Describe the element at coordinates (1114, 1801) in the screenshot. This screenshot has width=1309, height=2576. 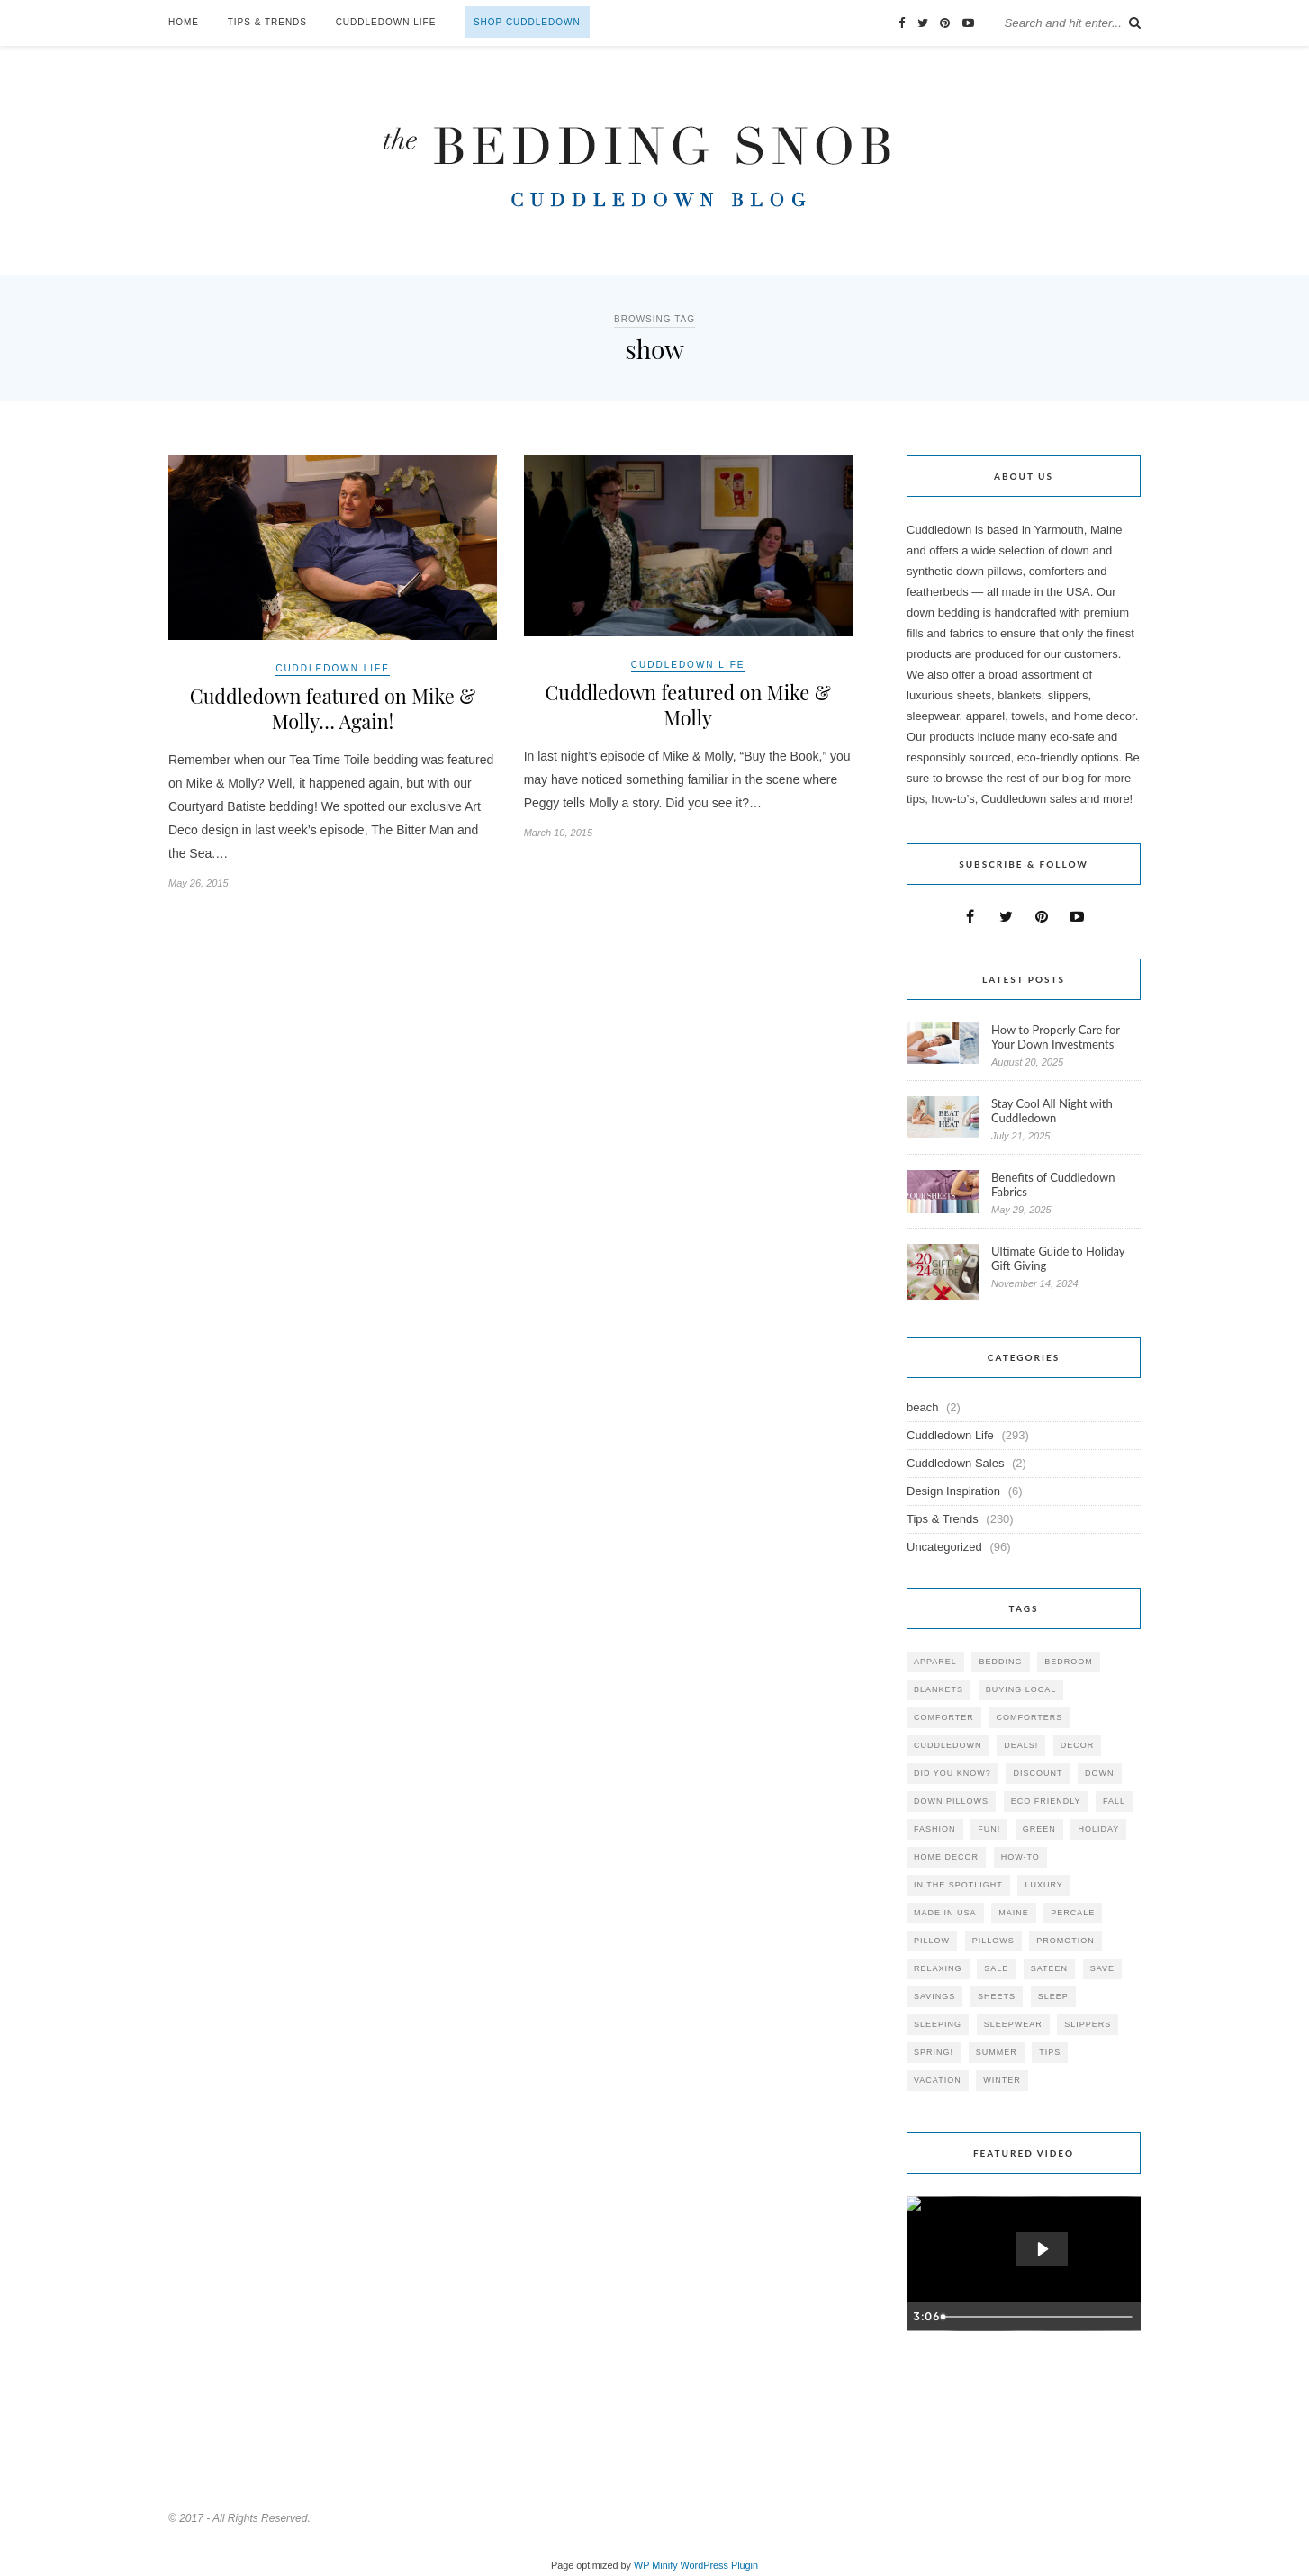
I see `fall [fall (48 items)]` at that location.